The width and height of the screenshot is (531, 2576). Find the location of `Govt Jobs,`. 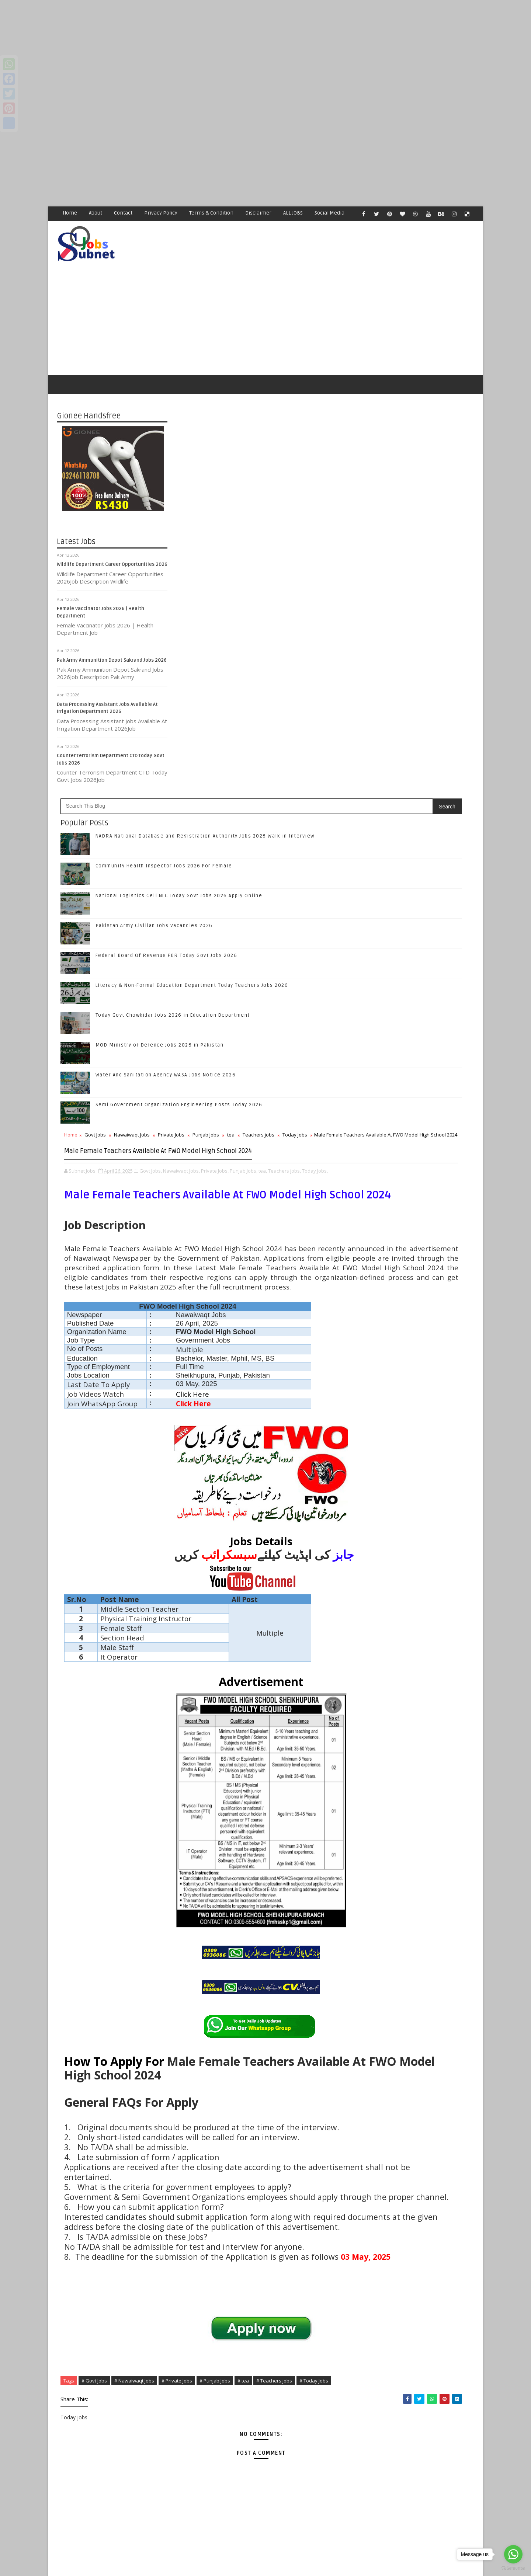

Govt Jobs, is located at coordinates (261, 779).